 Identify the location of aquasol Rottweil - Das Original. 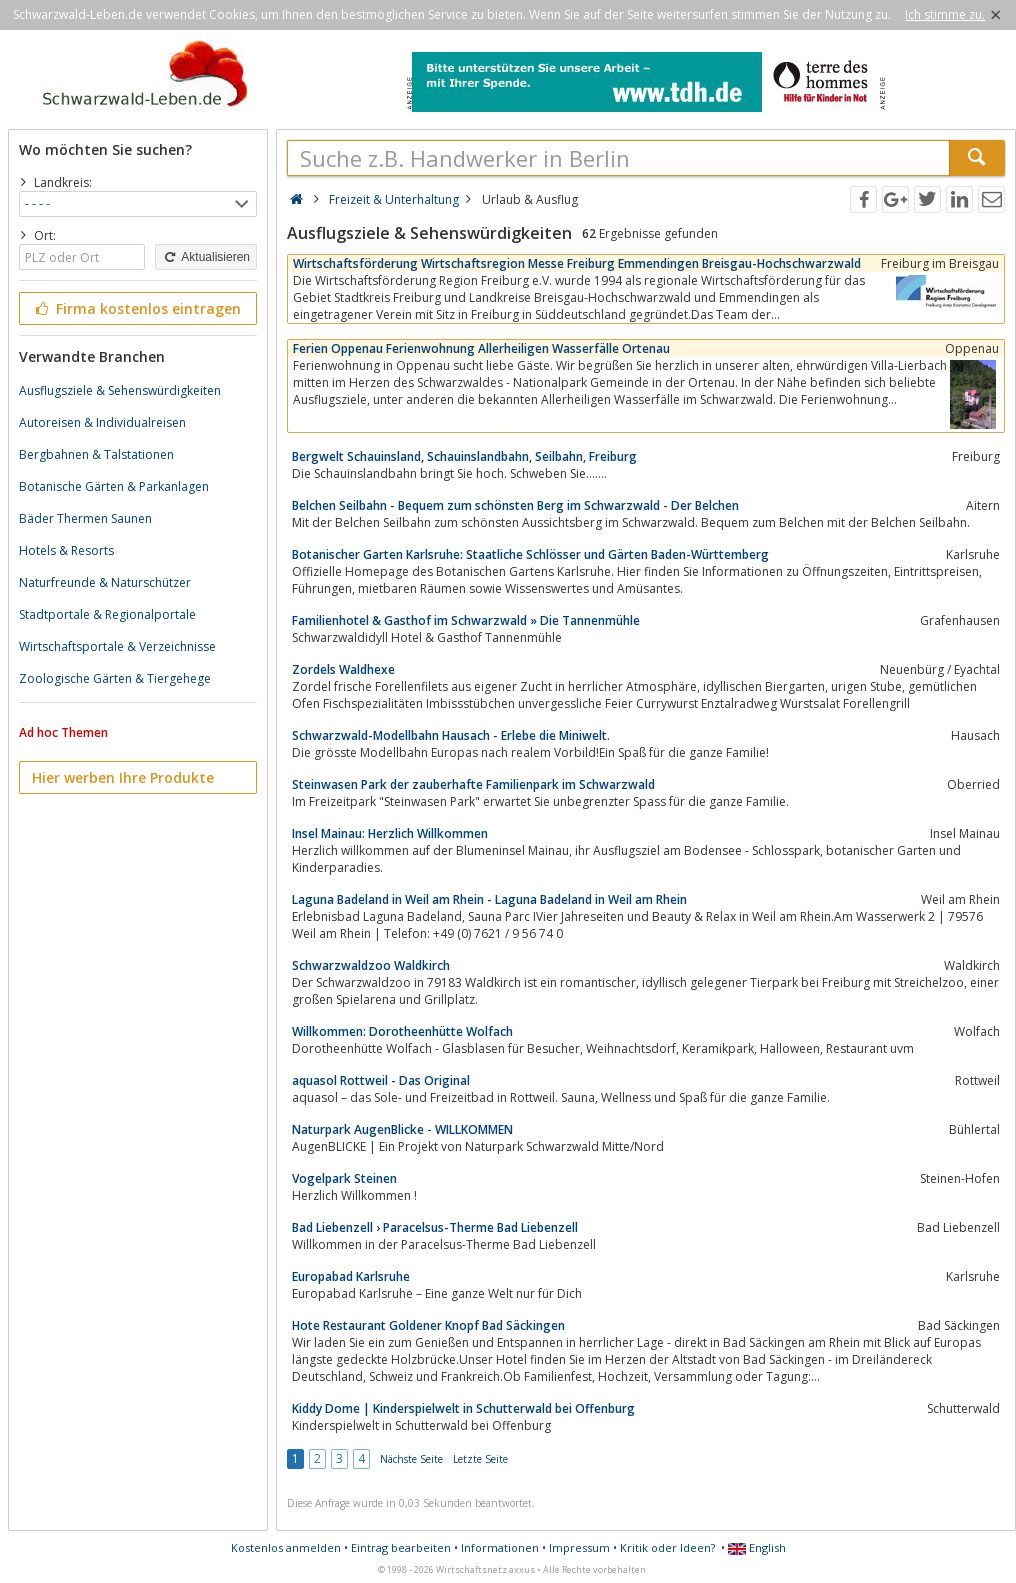
(381, 1080).